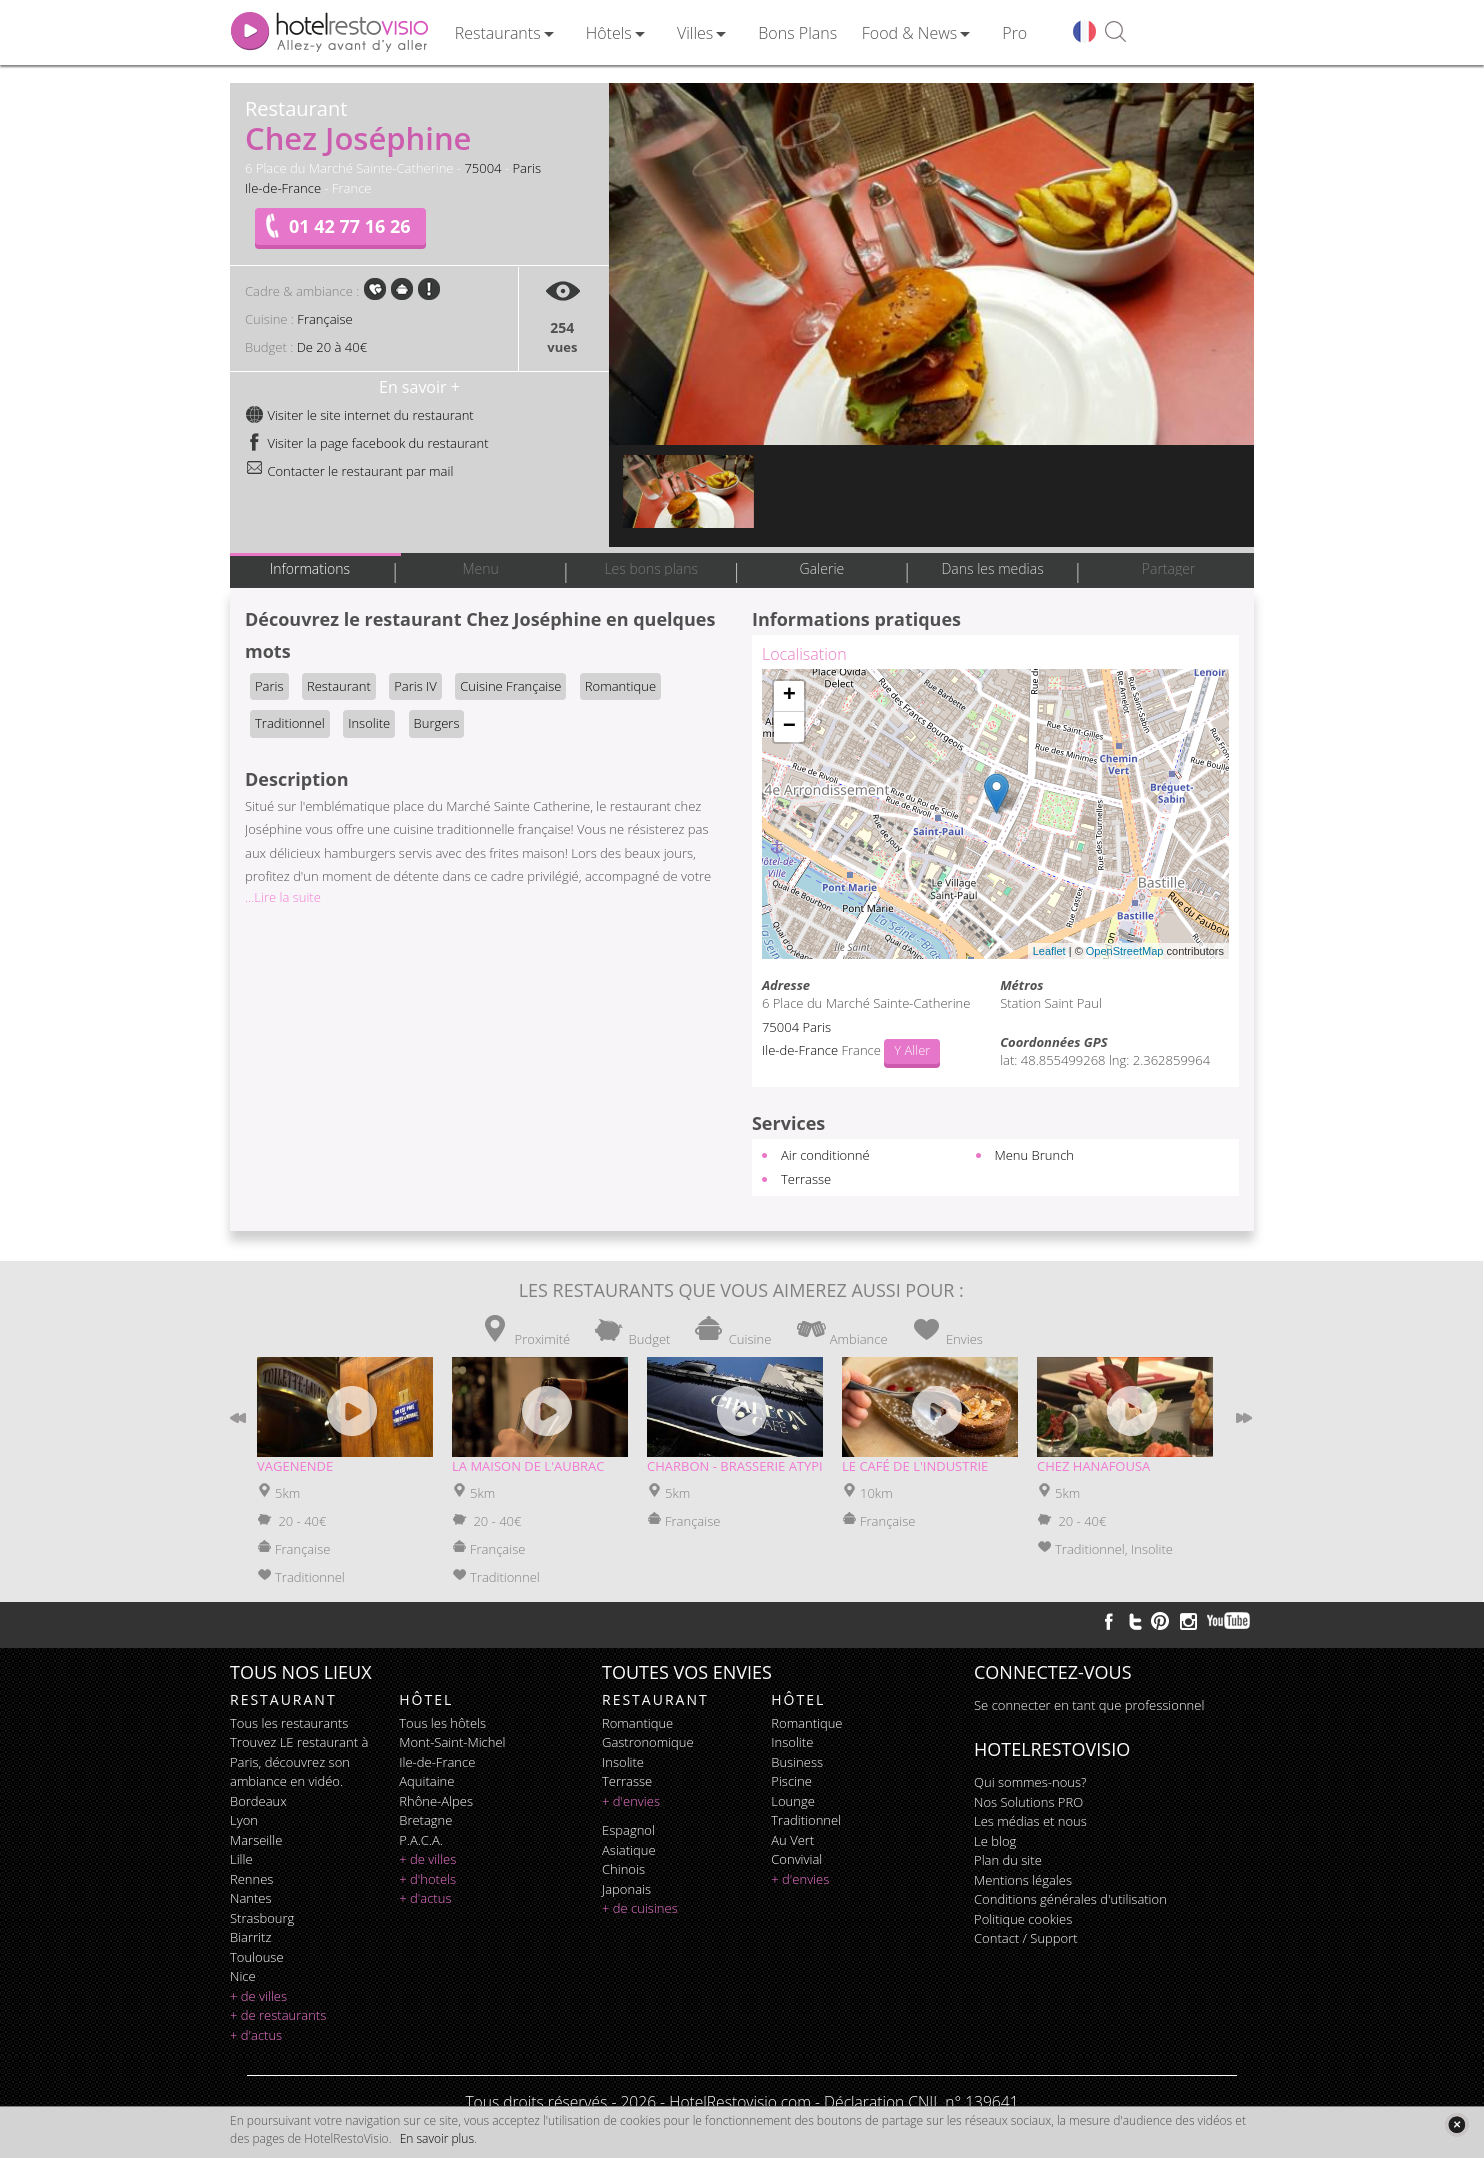 Image resolution: width=1484 pixels, height=2158 pixels. I want to click on Lyon, so click(244, 1820).